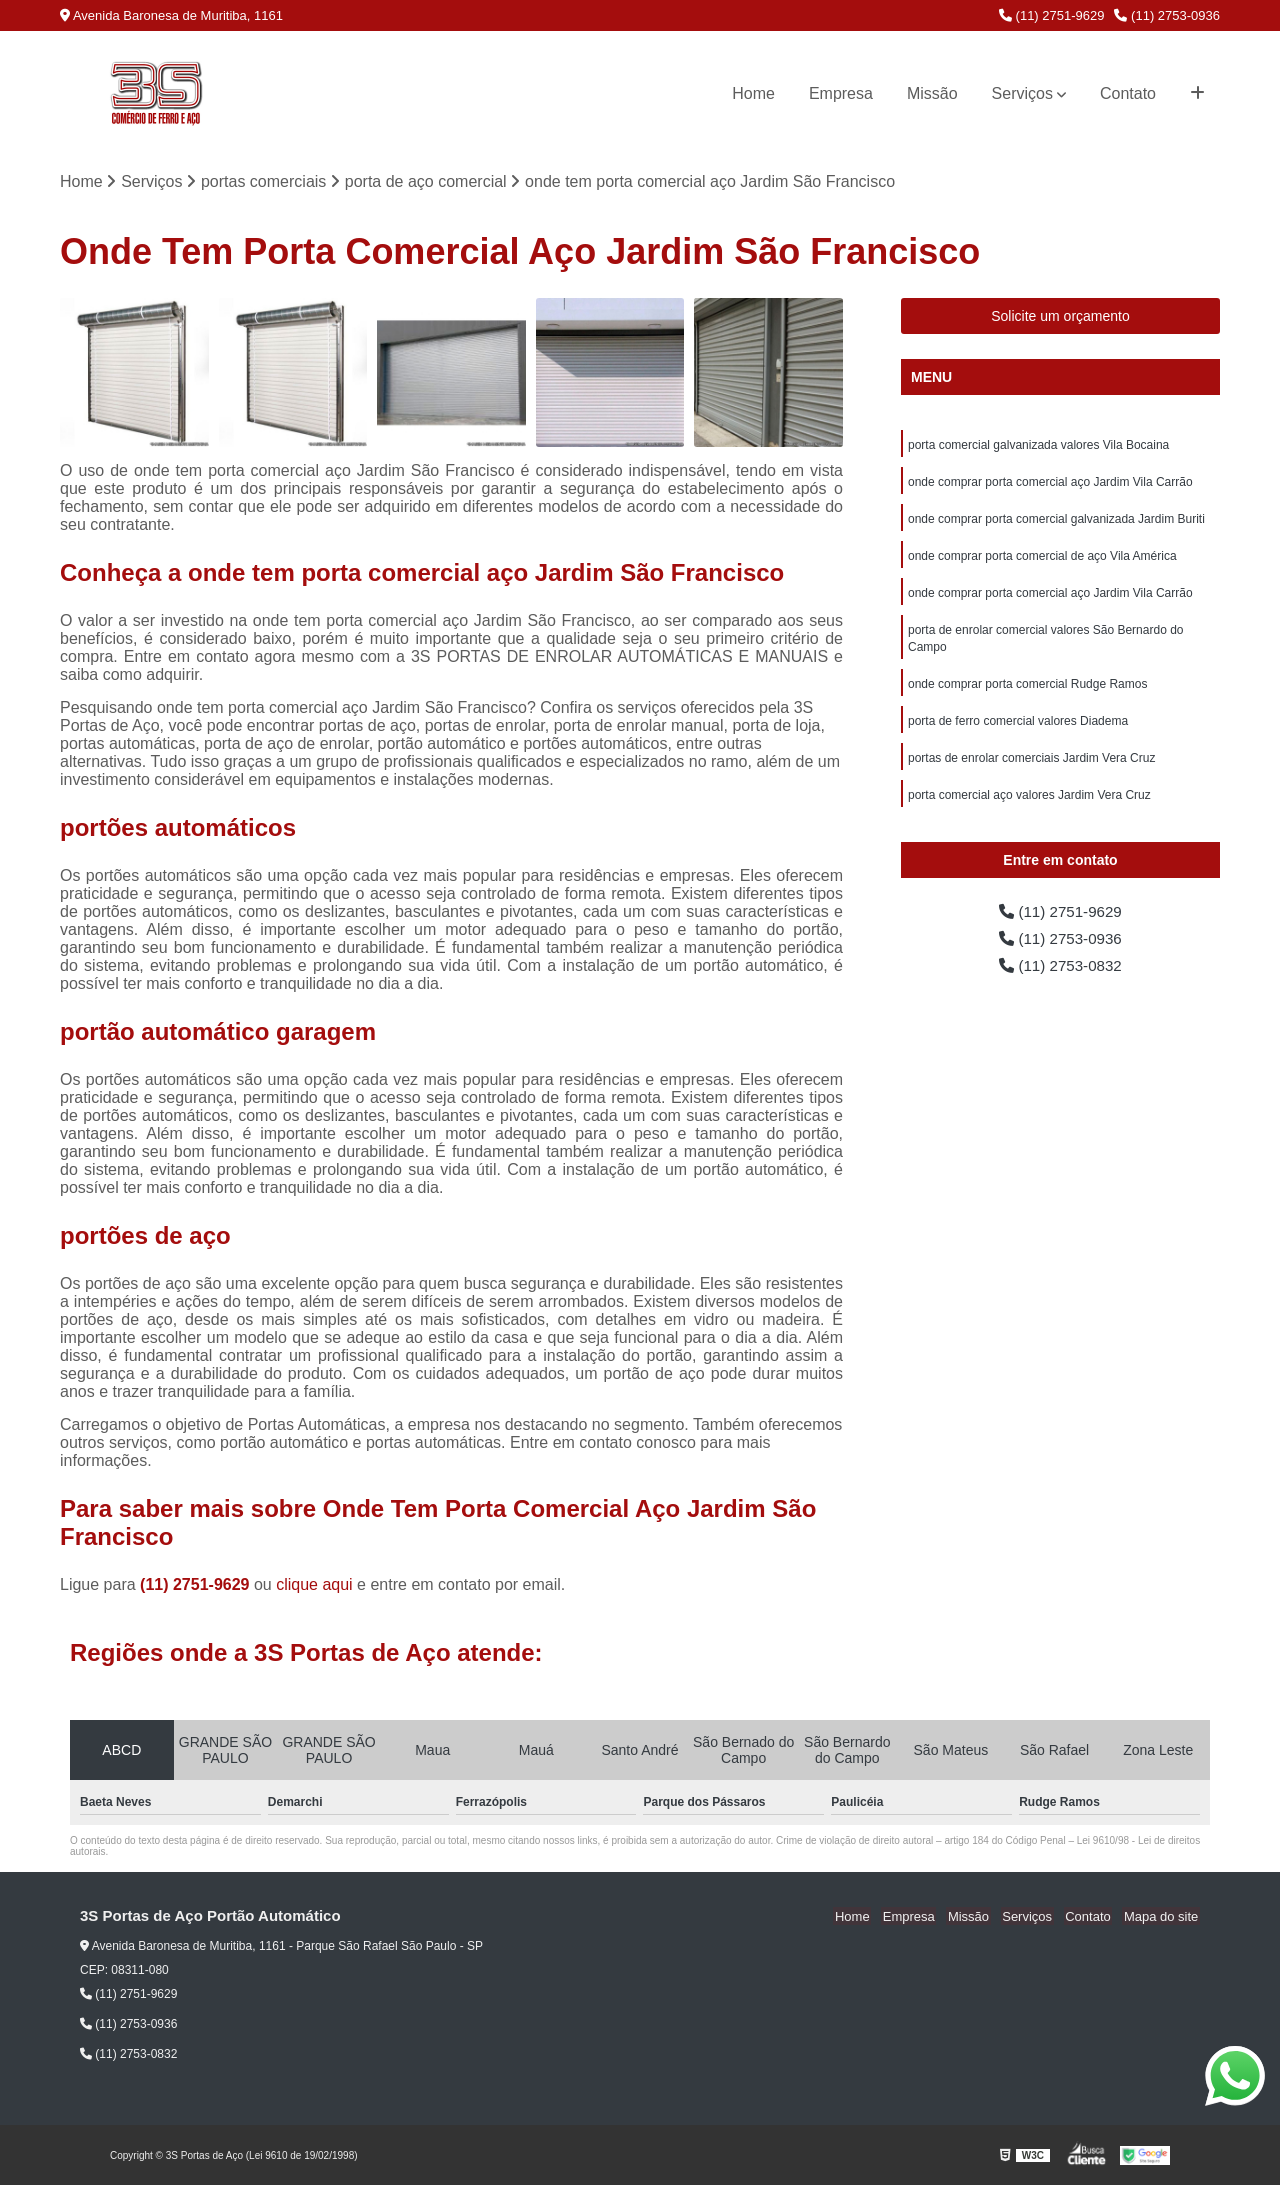 The width and height of the screenshot is (1280, 2186). I want to click on porta comercial galvanizada valores Vila Bocaina, so click(1038, 446).